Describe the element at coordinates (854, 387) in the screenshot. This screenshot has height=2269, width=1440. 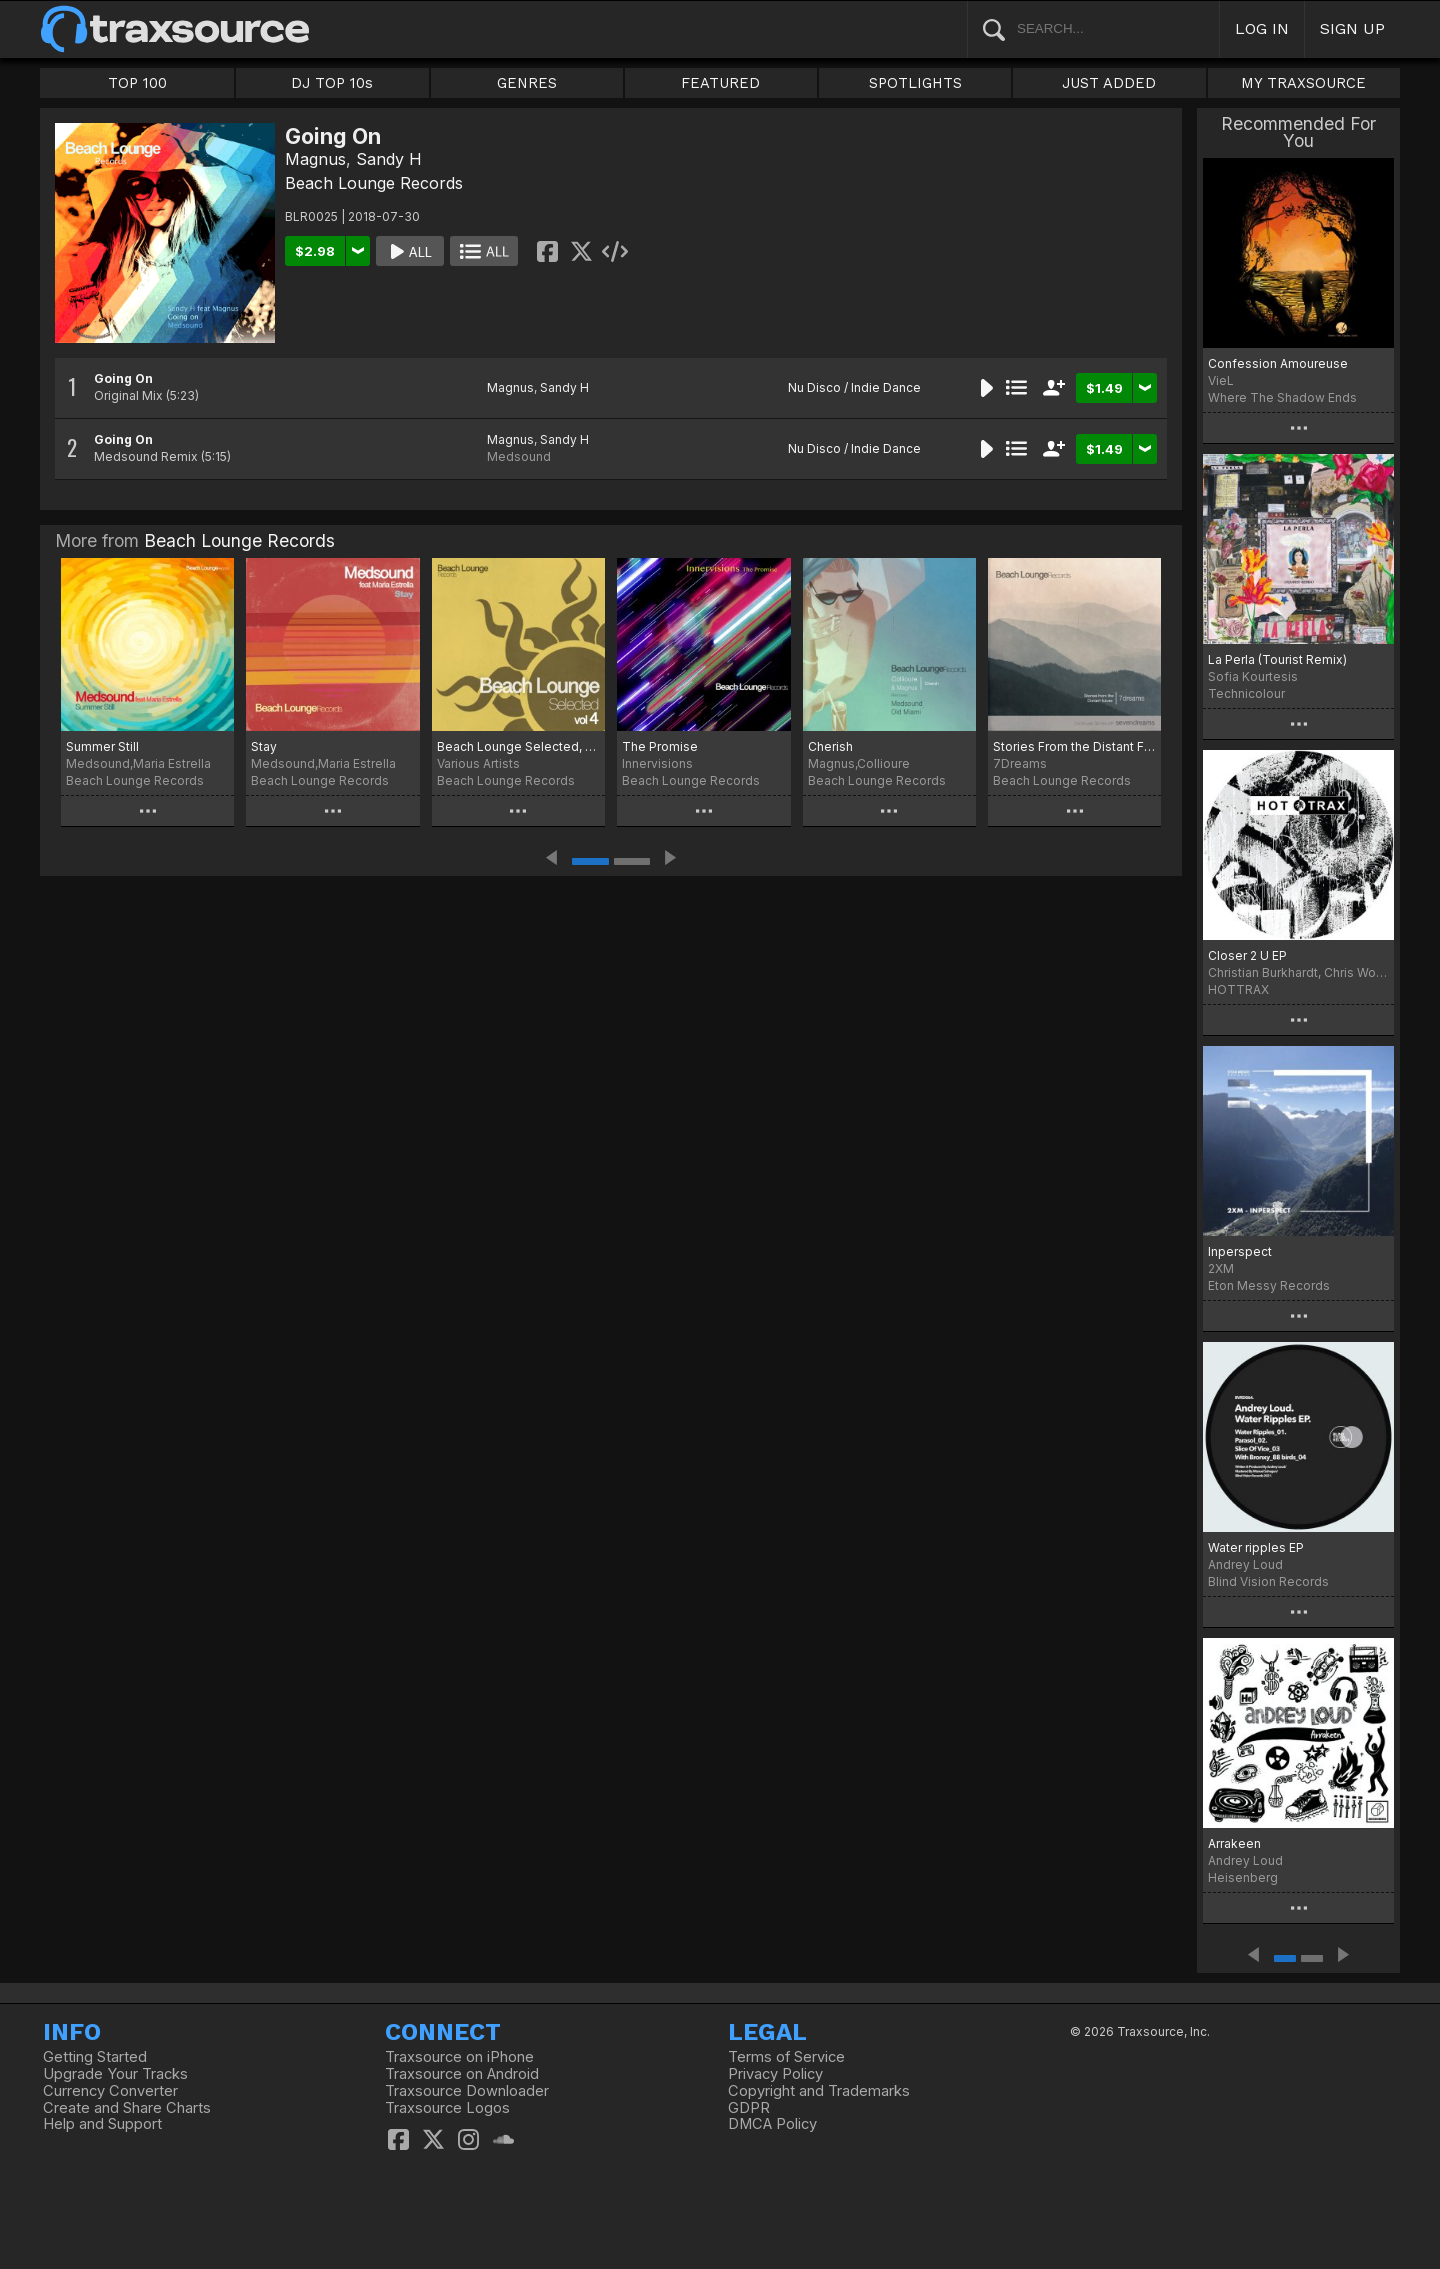
I see `Nu Disco / Indie Dance` at that location.